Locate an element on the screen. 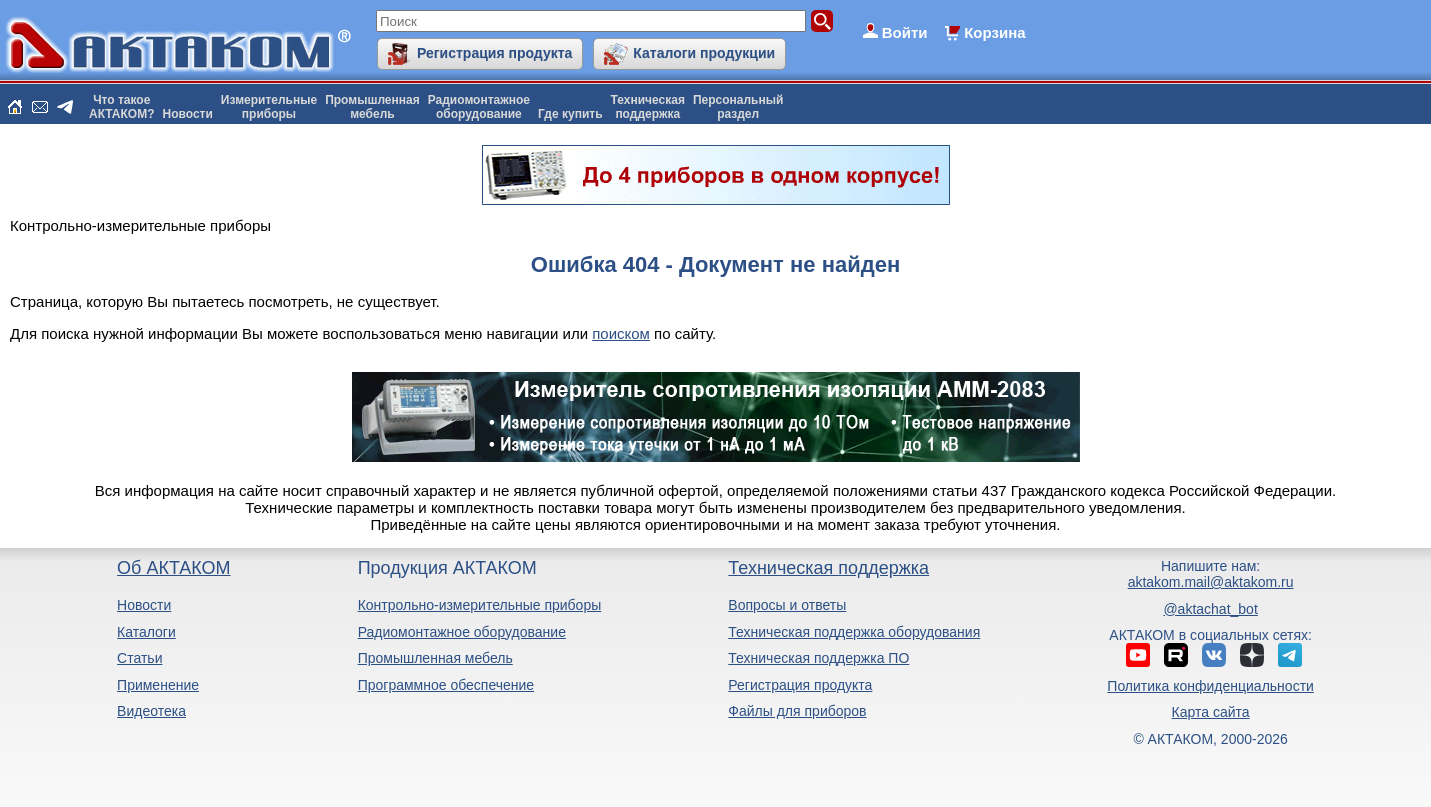 This screenshot has height=807, width=1431. Радиомонтажное оборудование is located at coordinates (462, 632).